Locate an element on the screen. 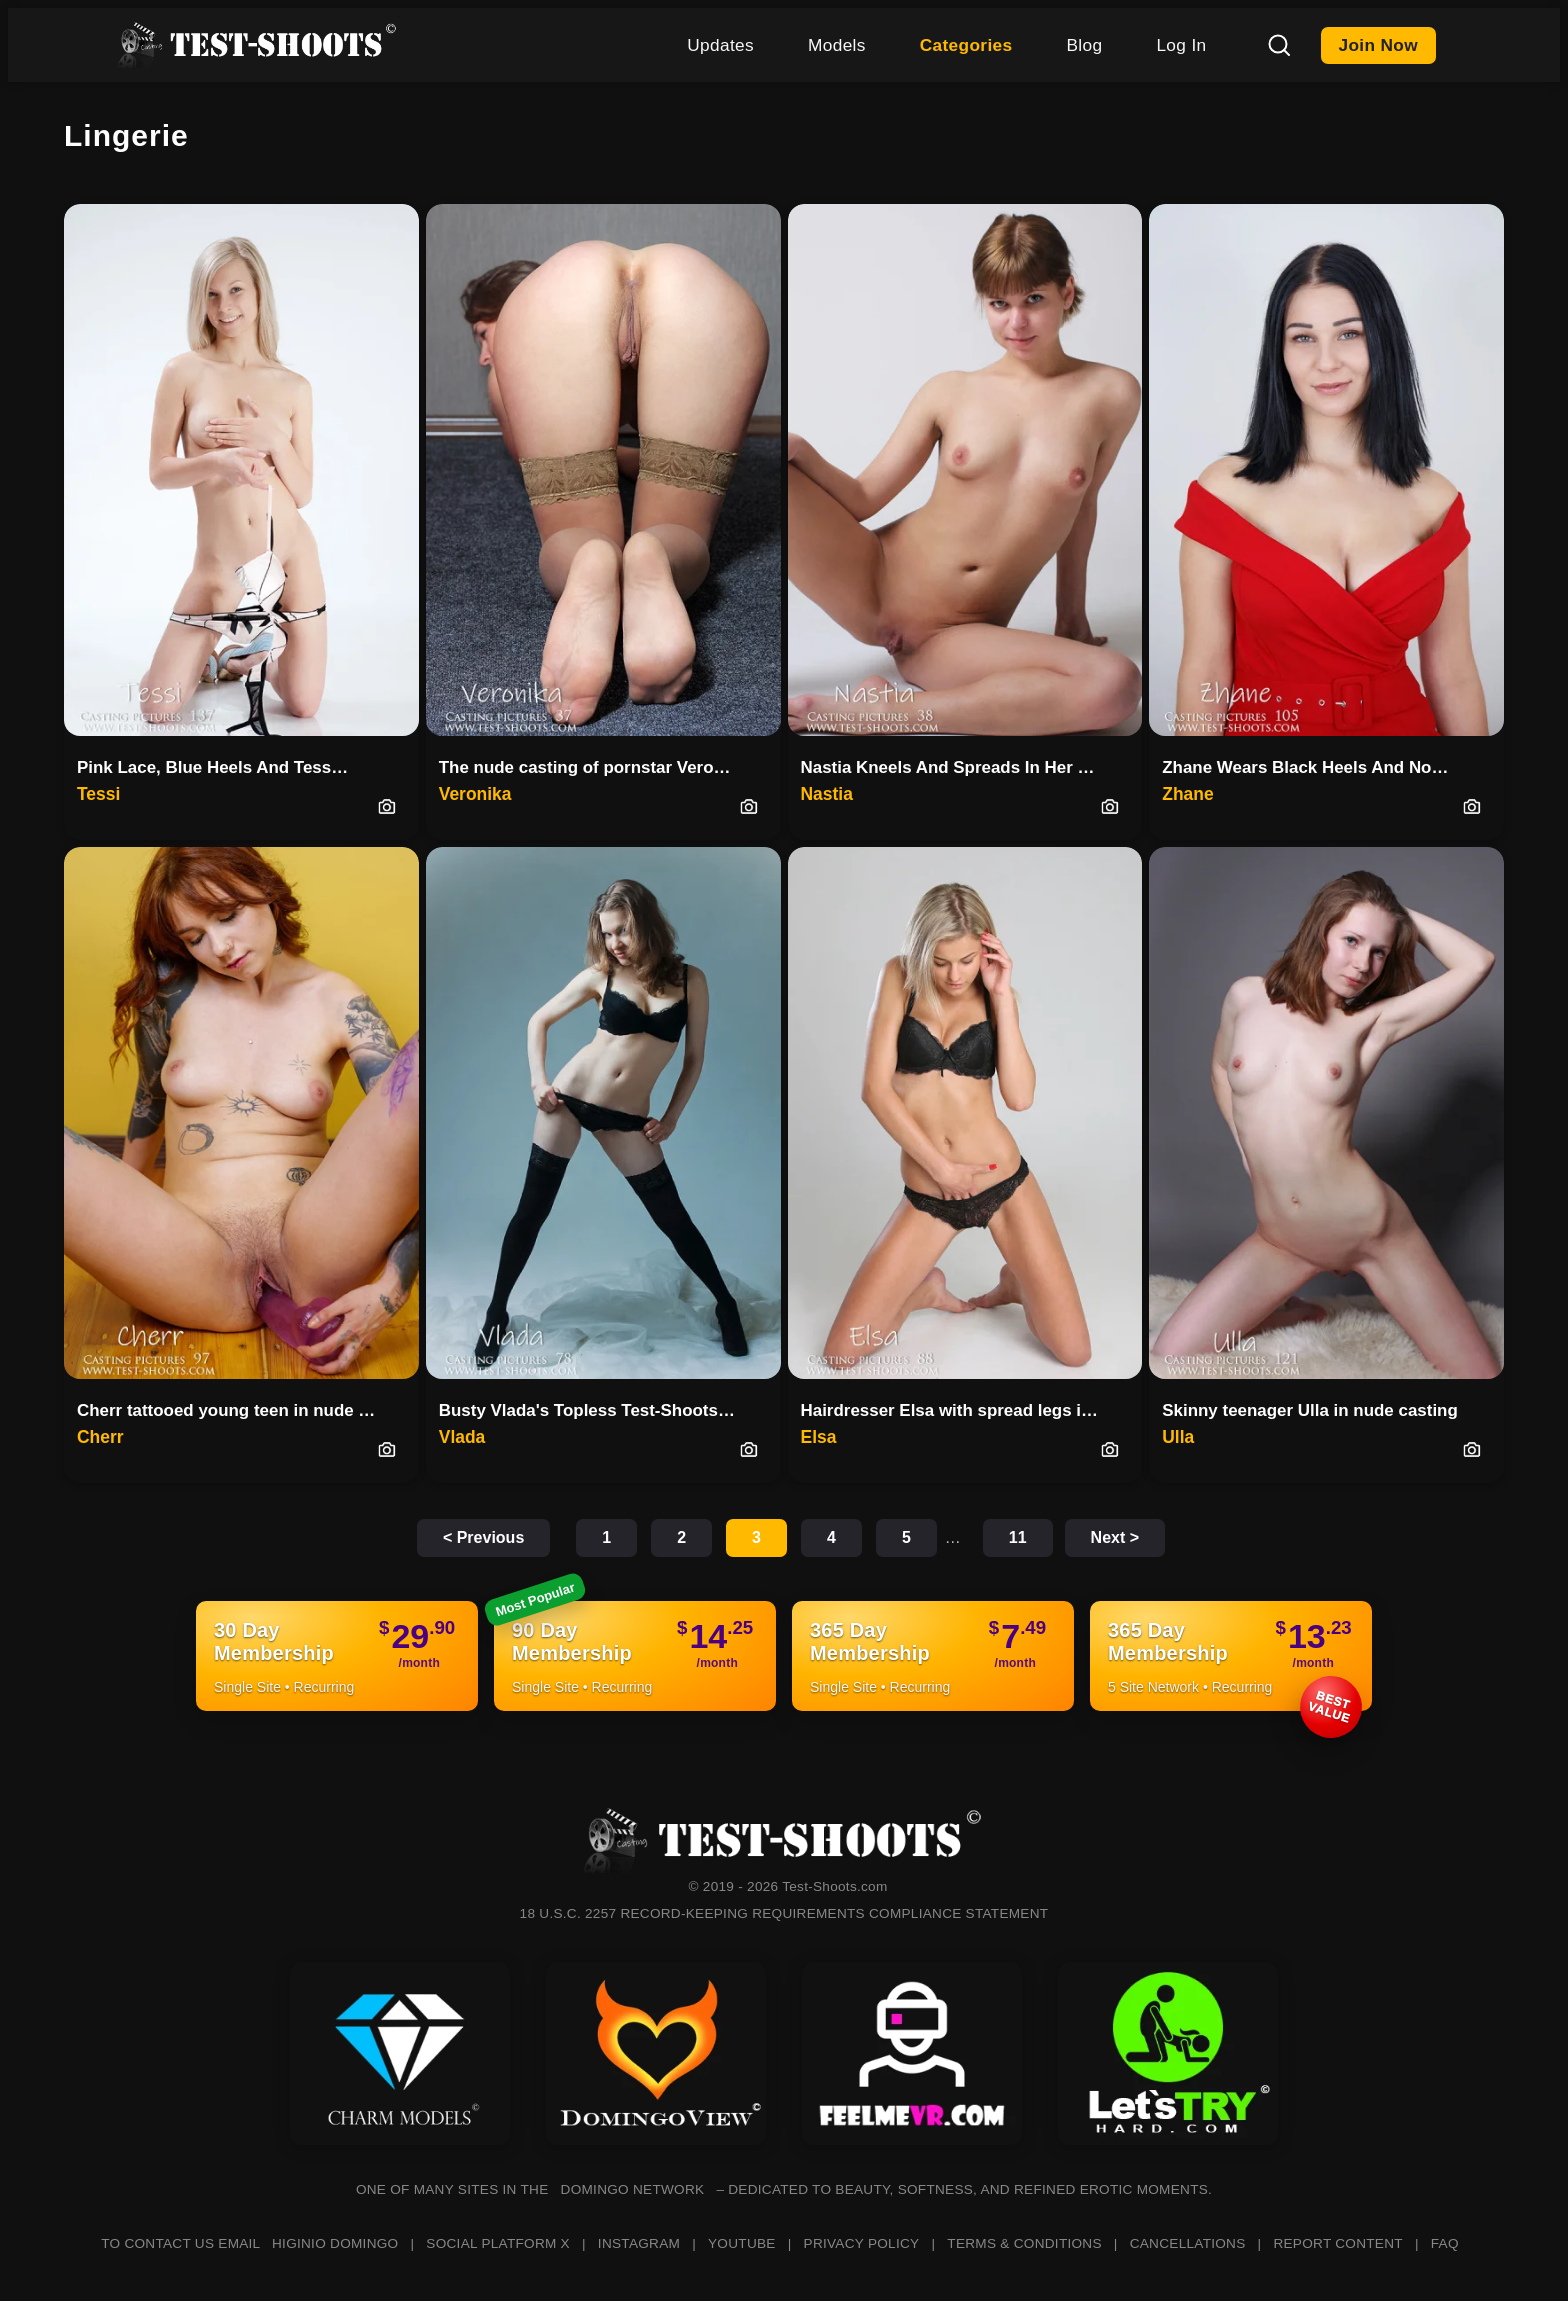 The image size is (1568, 2301). Tessi is located at coordinates (98, 794).